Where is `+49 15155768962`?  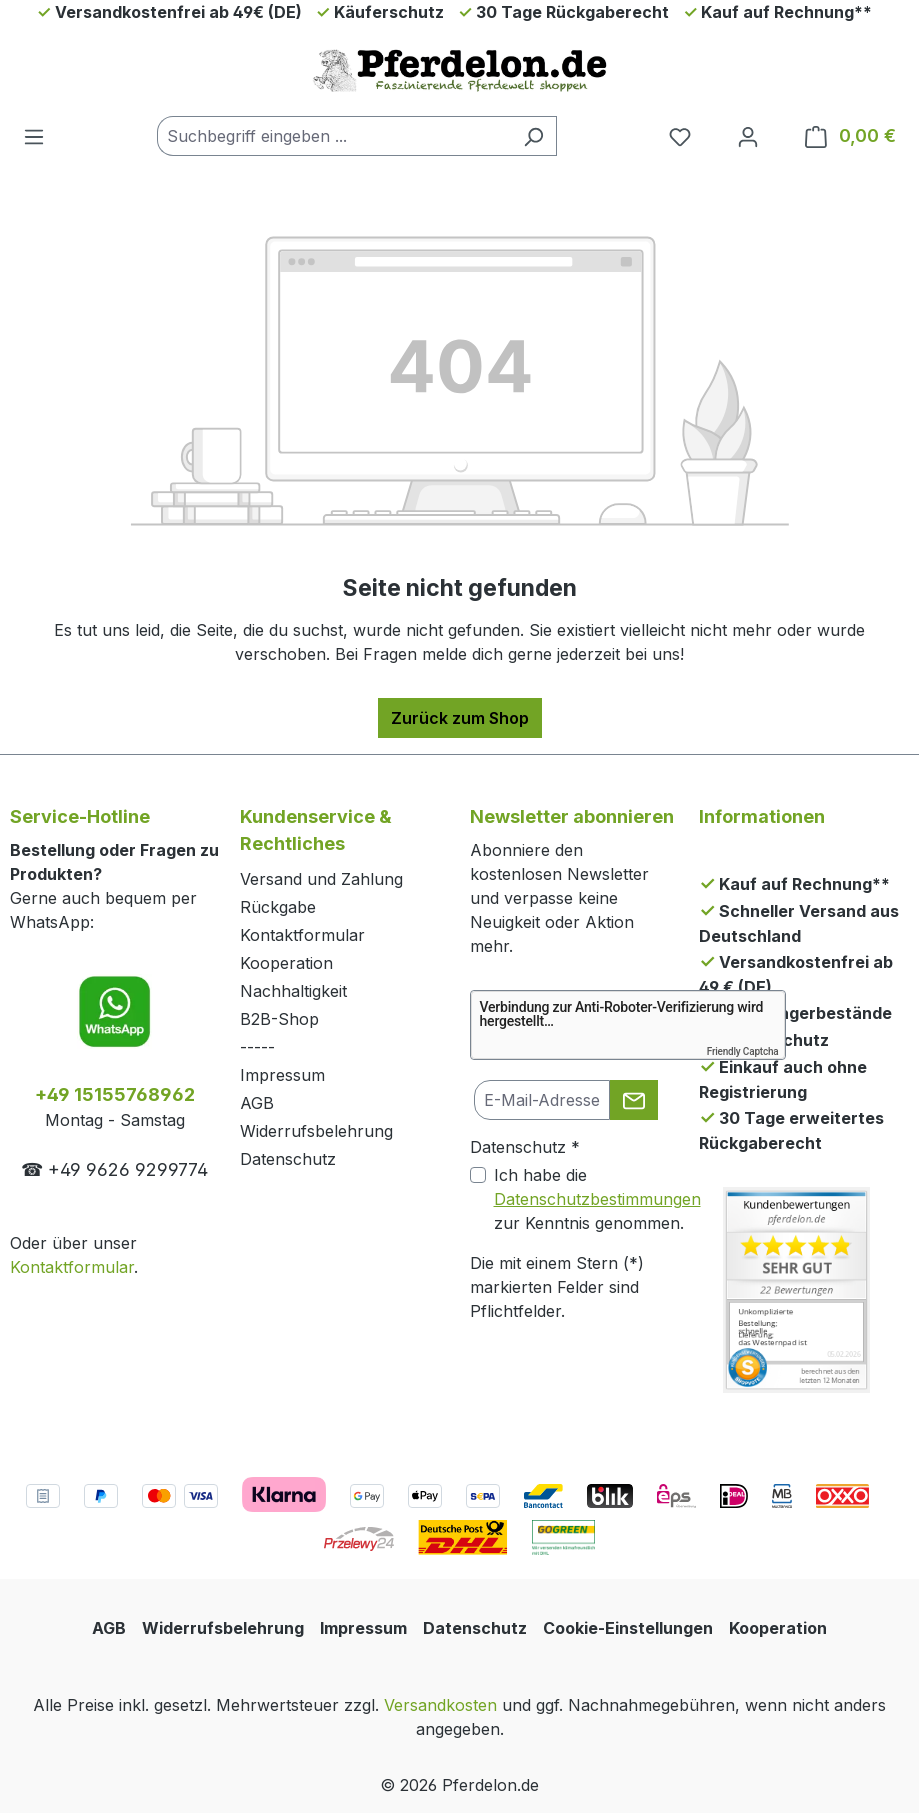 +49 15155768962 is located at coordinates (115, 1094).